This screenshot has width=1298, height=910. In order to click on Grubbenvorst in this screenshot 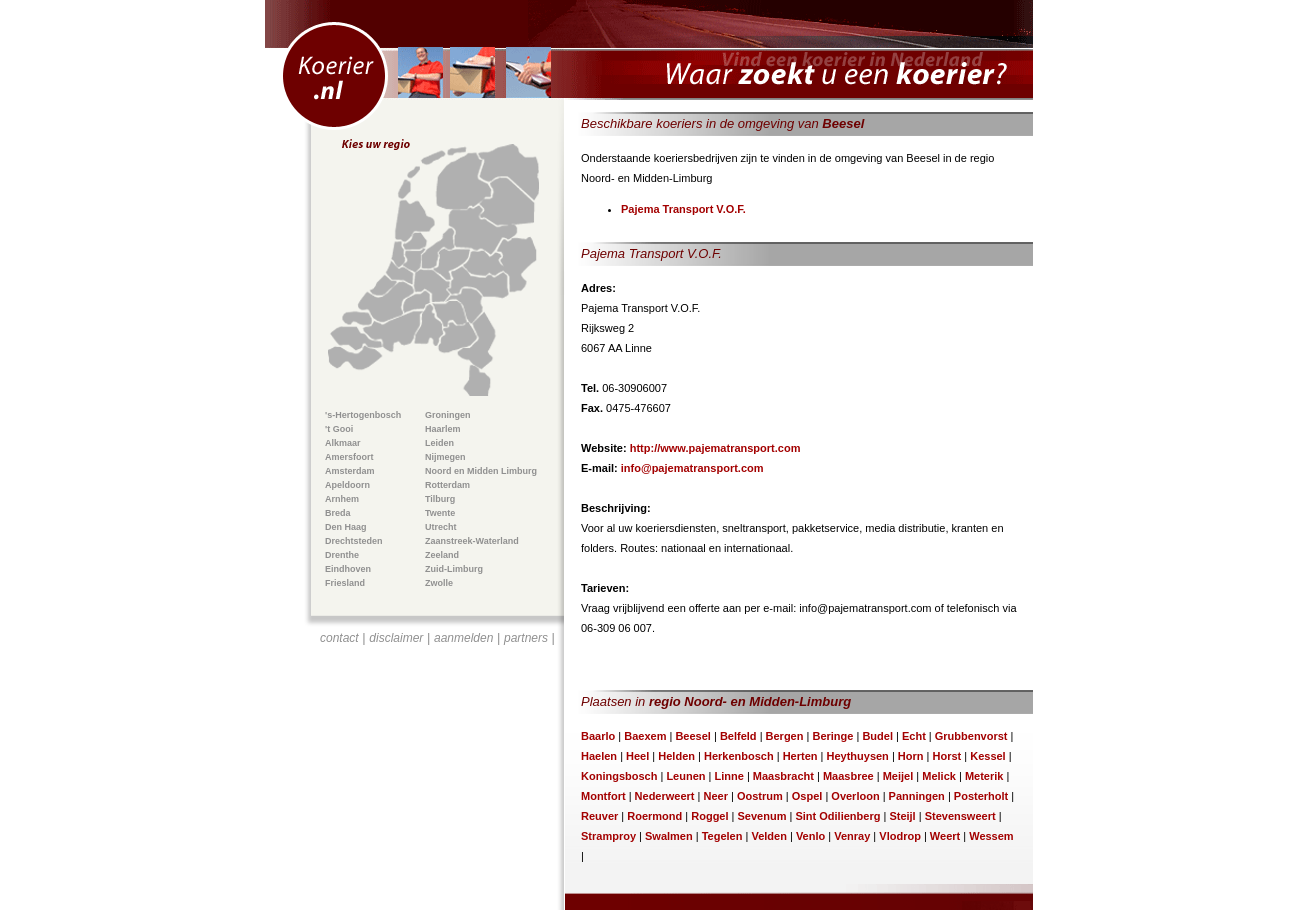, I will do `click(971, 736)`.